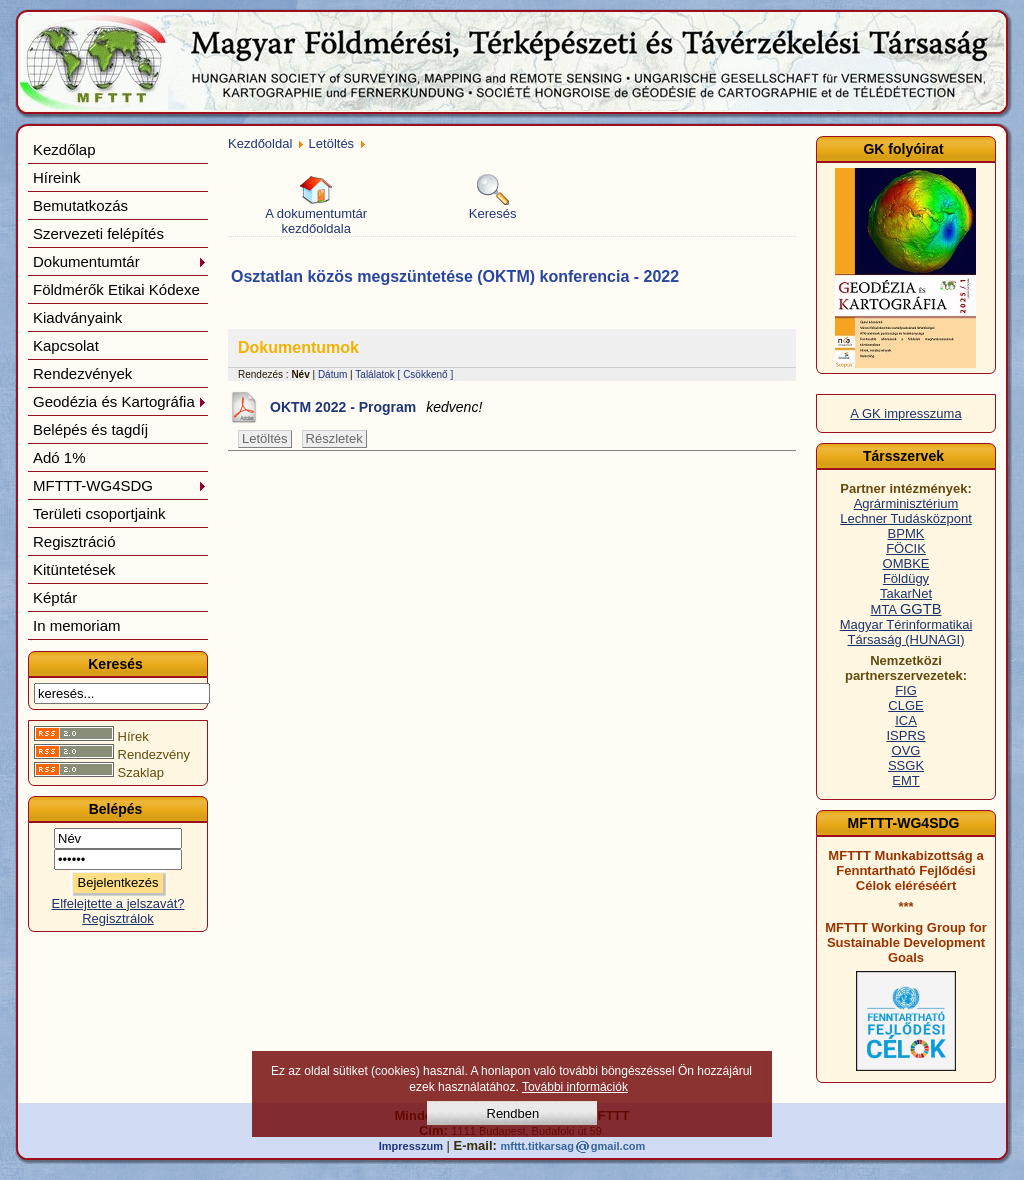 This screenshot has width=1024, height=1180. Describe the element at coordinates (90, 429) in the screenshot. I see `Belépés és tagdíj` at that location.